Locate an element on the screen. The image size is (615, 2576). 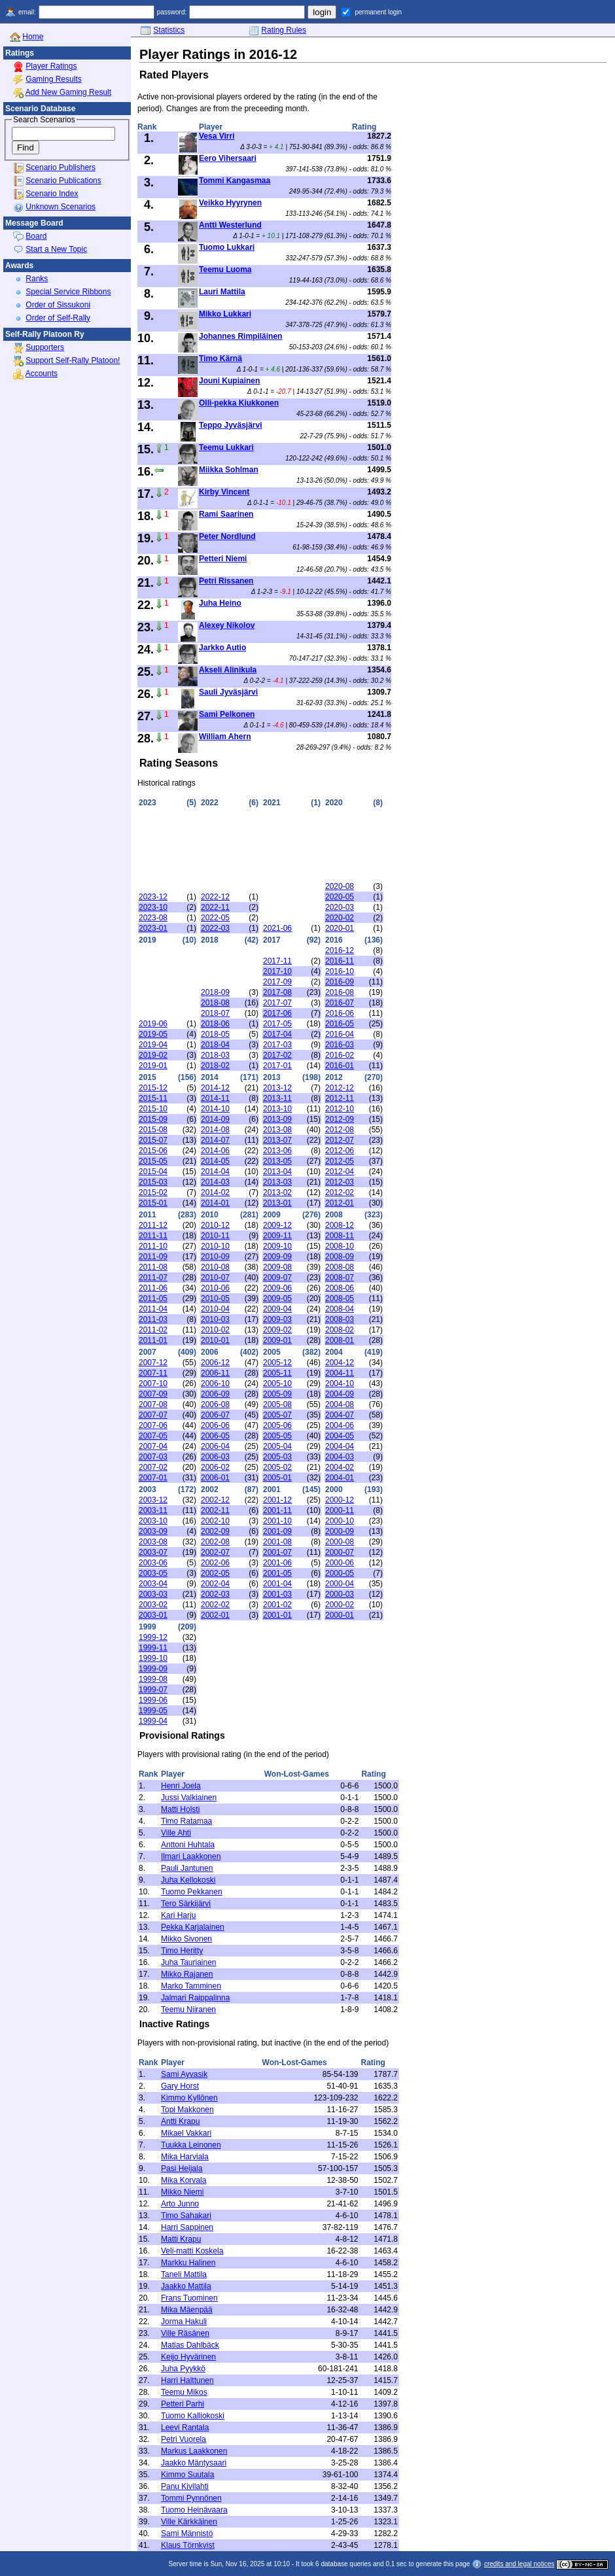
2010-07 is located at coordinates (215, 1277).